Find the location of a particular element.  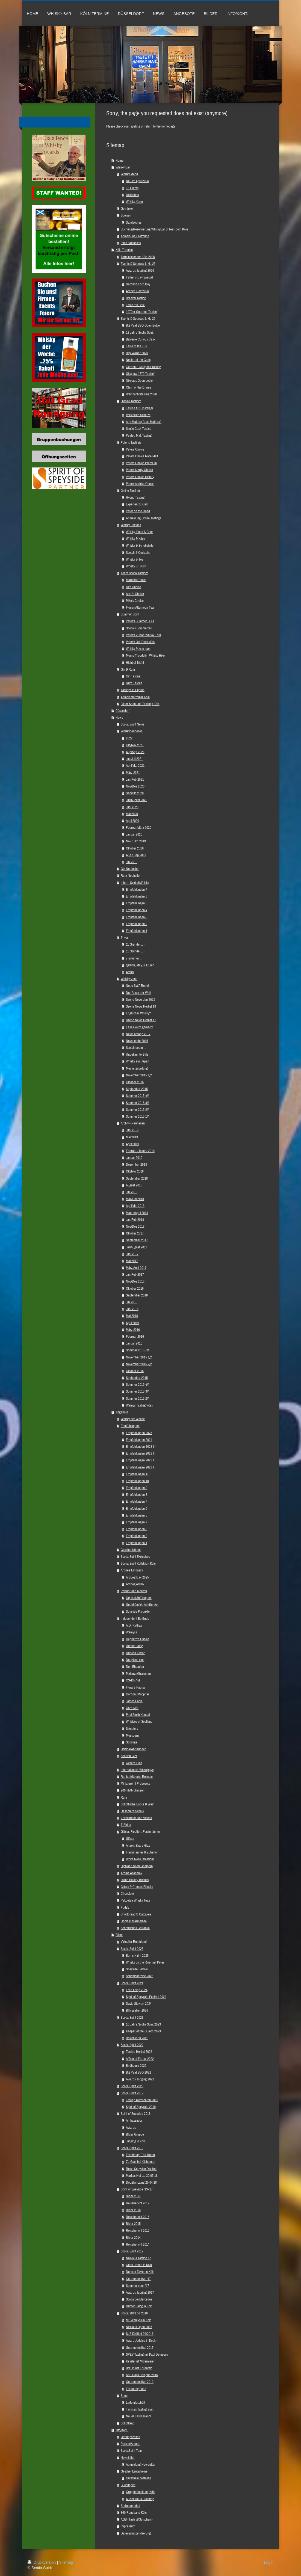

News is located at coordinates (119, 717).